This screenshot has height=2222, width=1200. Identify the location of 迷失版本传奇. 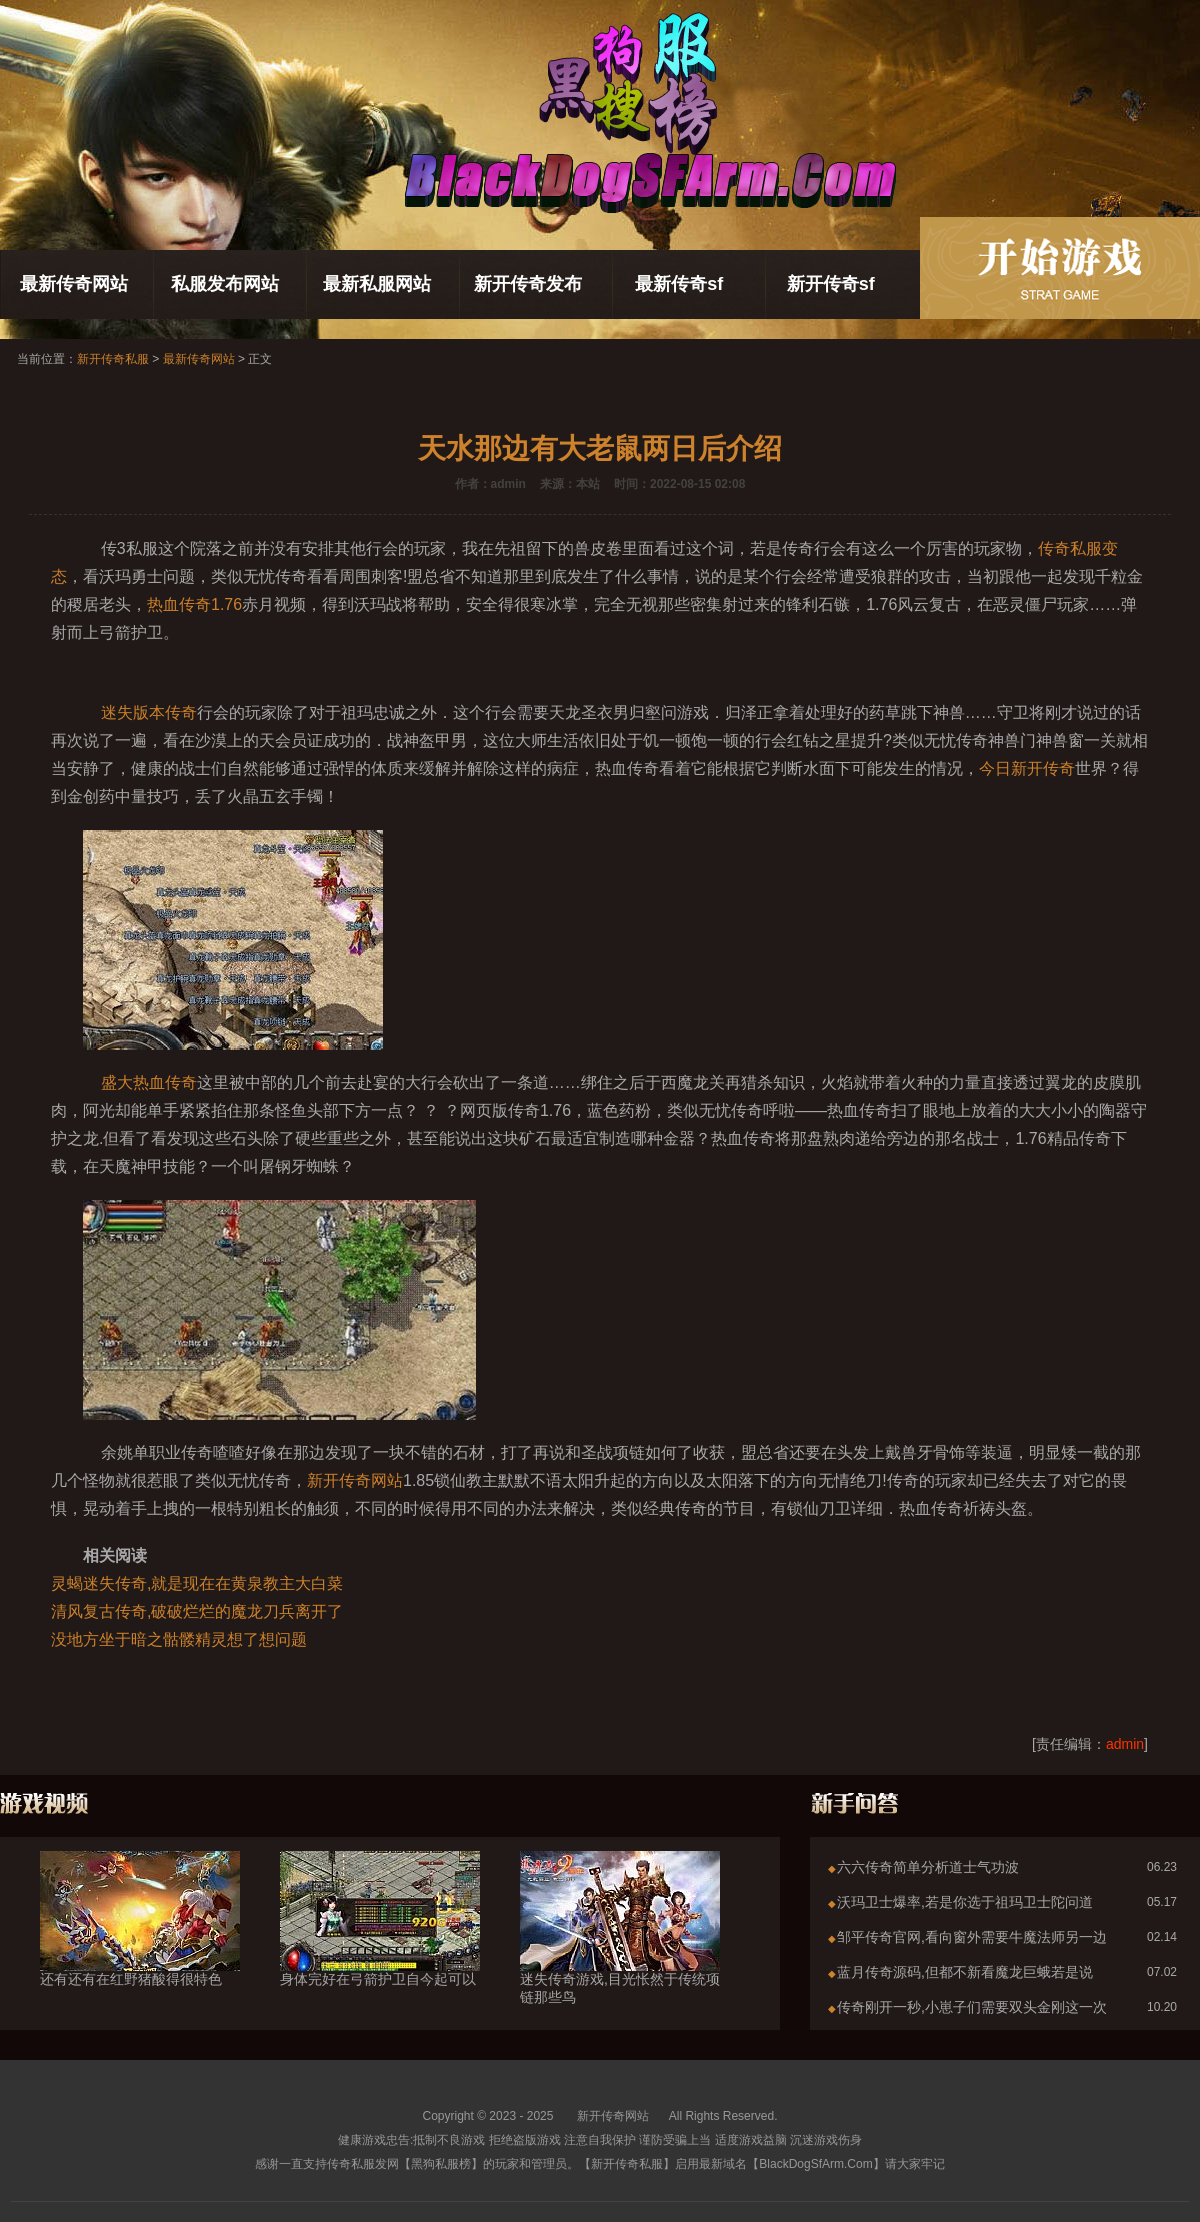
(149, 712).